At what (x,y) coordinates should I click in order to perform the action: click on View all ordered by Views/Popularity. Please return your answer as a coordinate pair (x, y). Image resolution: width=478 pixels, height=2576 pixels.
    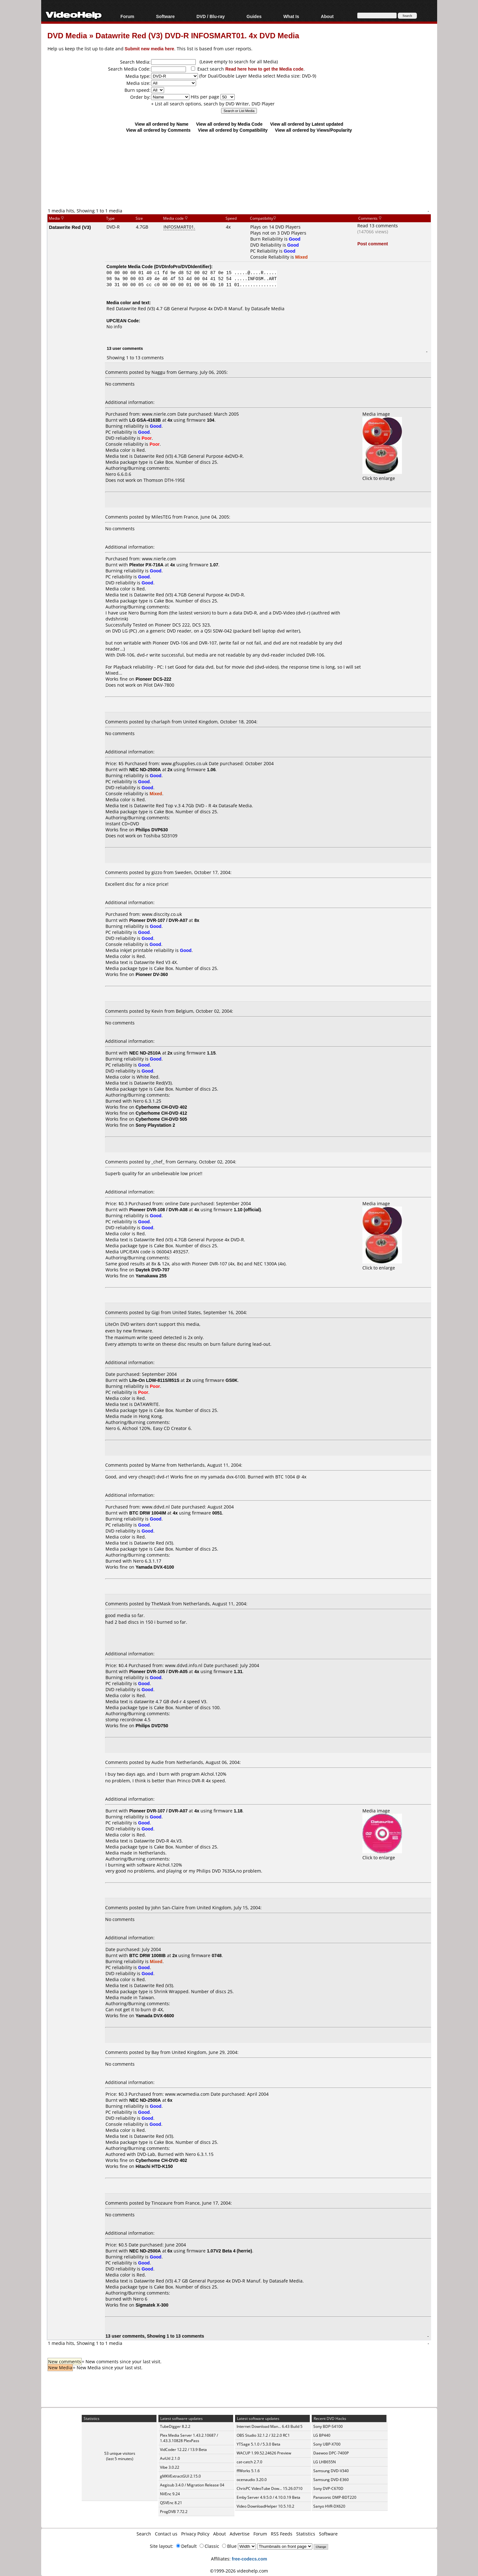
    Looking at the image, I should click on (313, 130).